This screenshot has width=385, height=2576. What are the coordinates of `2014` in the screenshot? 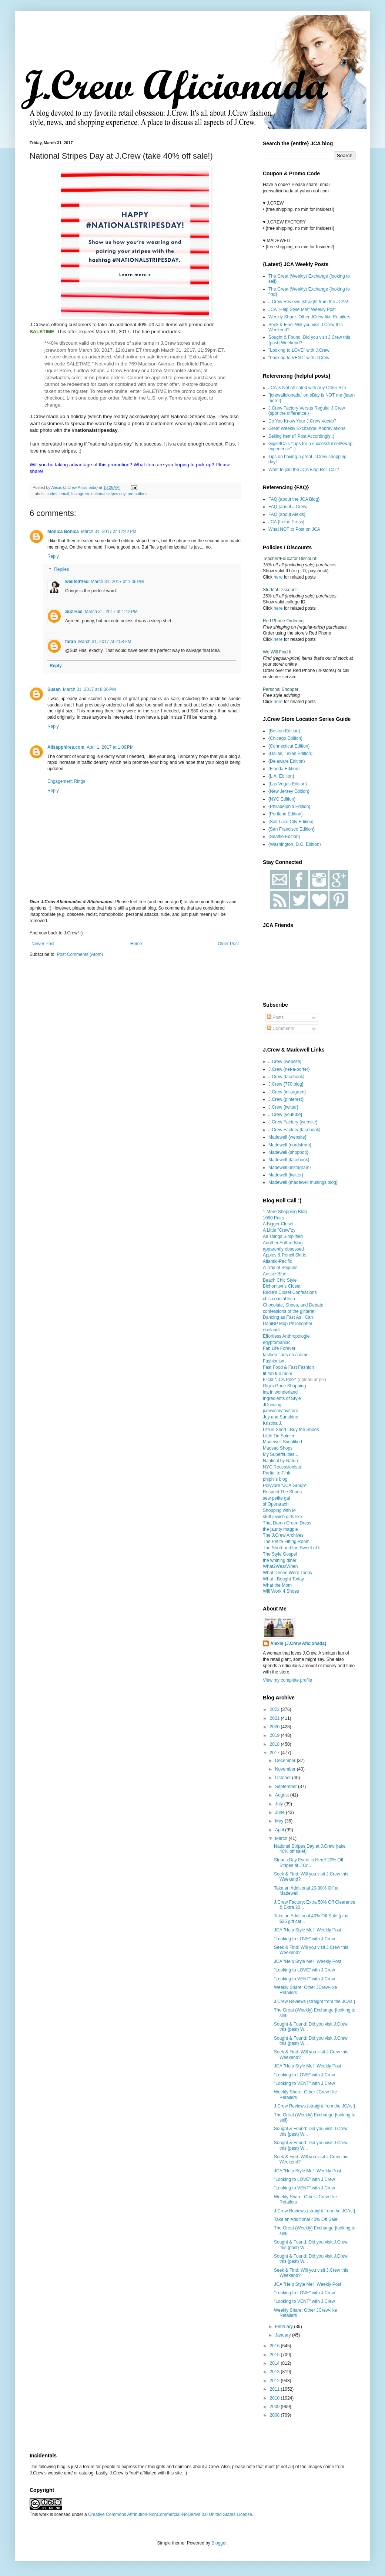 It's located at (275, 2363).